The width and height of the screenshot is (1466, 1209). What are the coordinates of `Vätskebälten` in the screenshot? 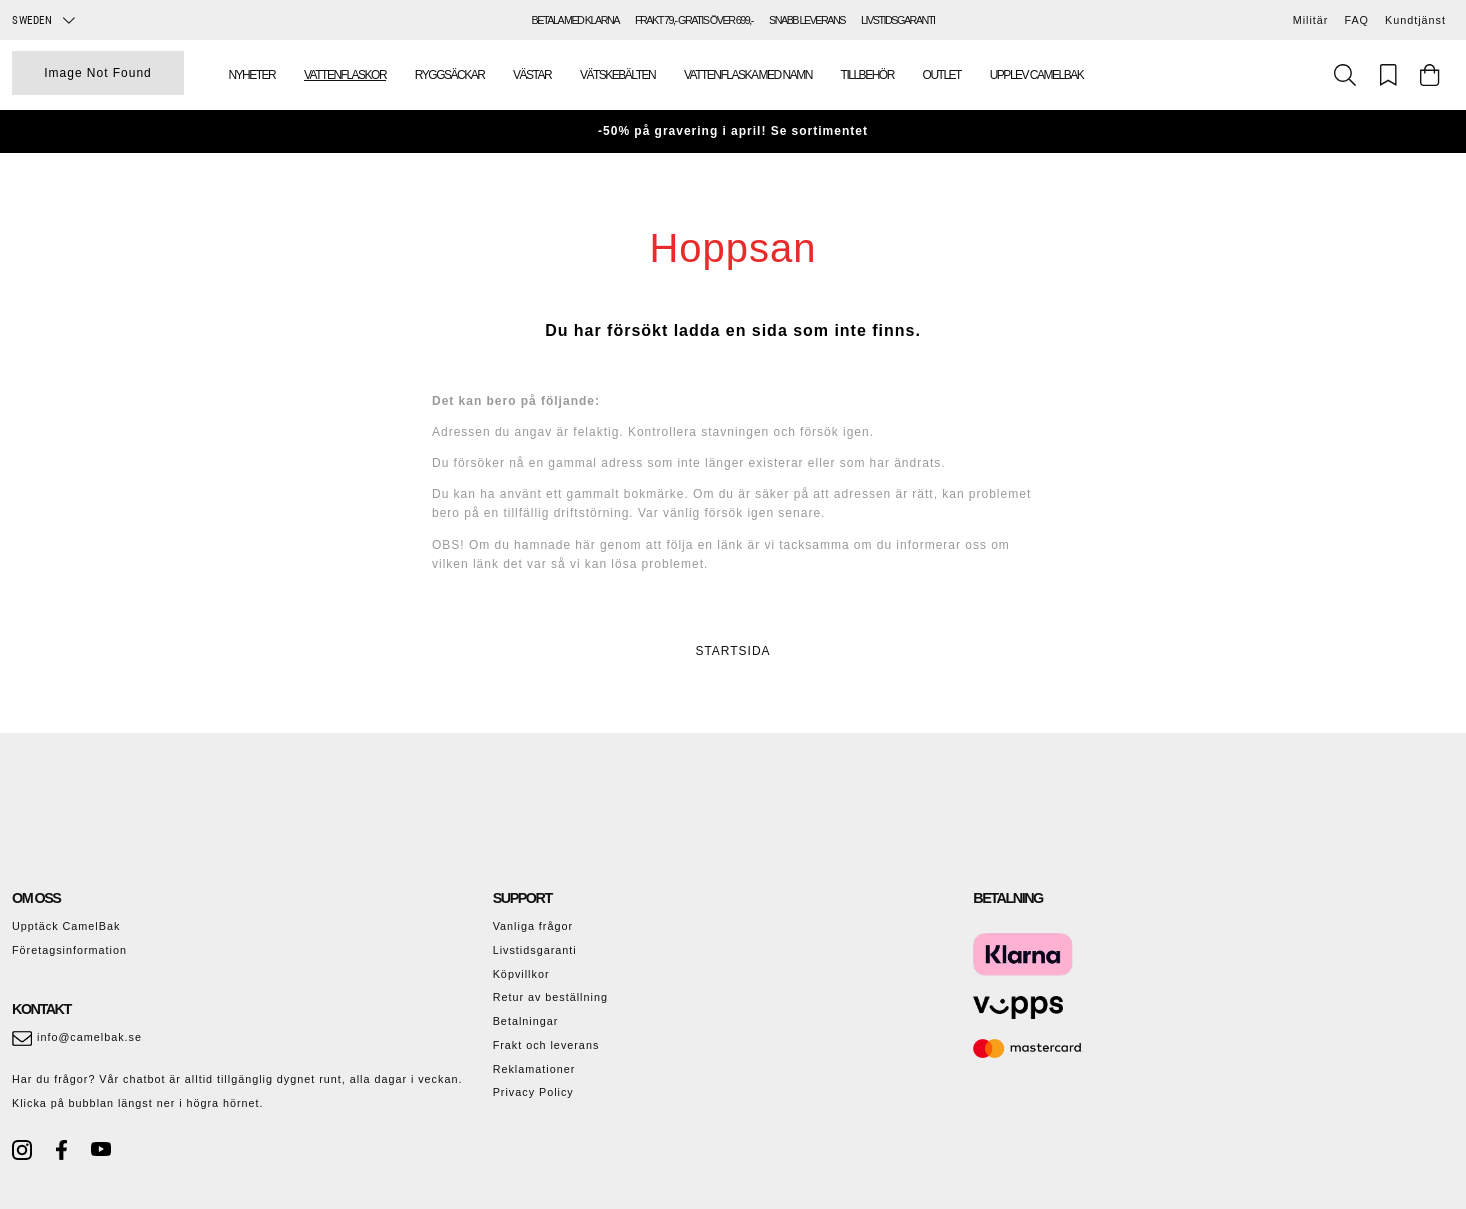 It's located at (617, 75).